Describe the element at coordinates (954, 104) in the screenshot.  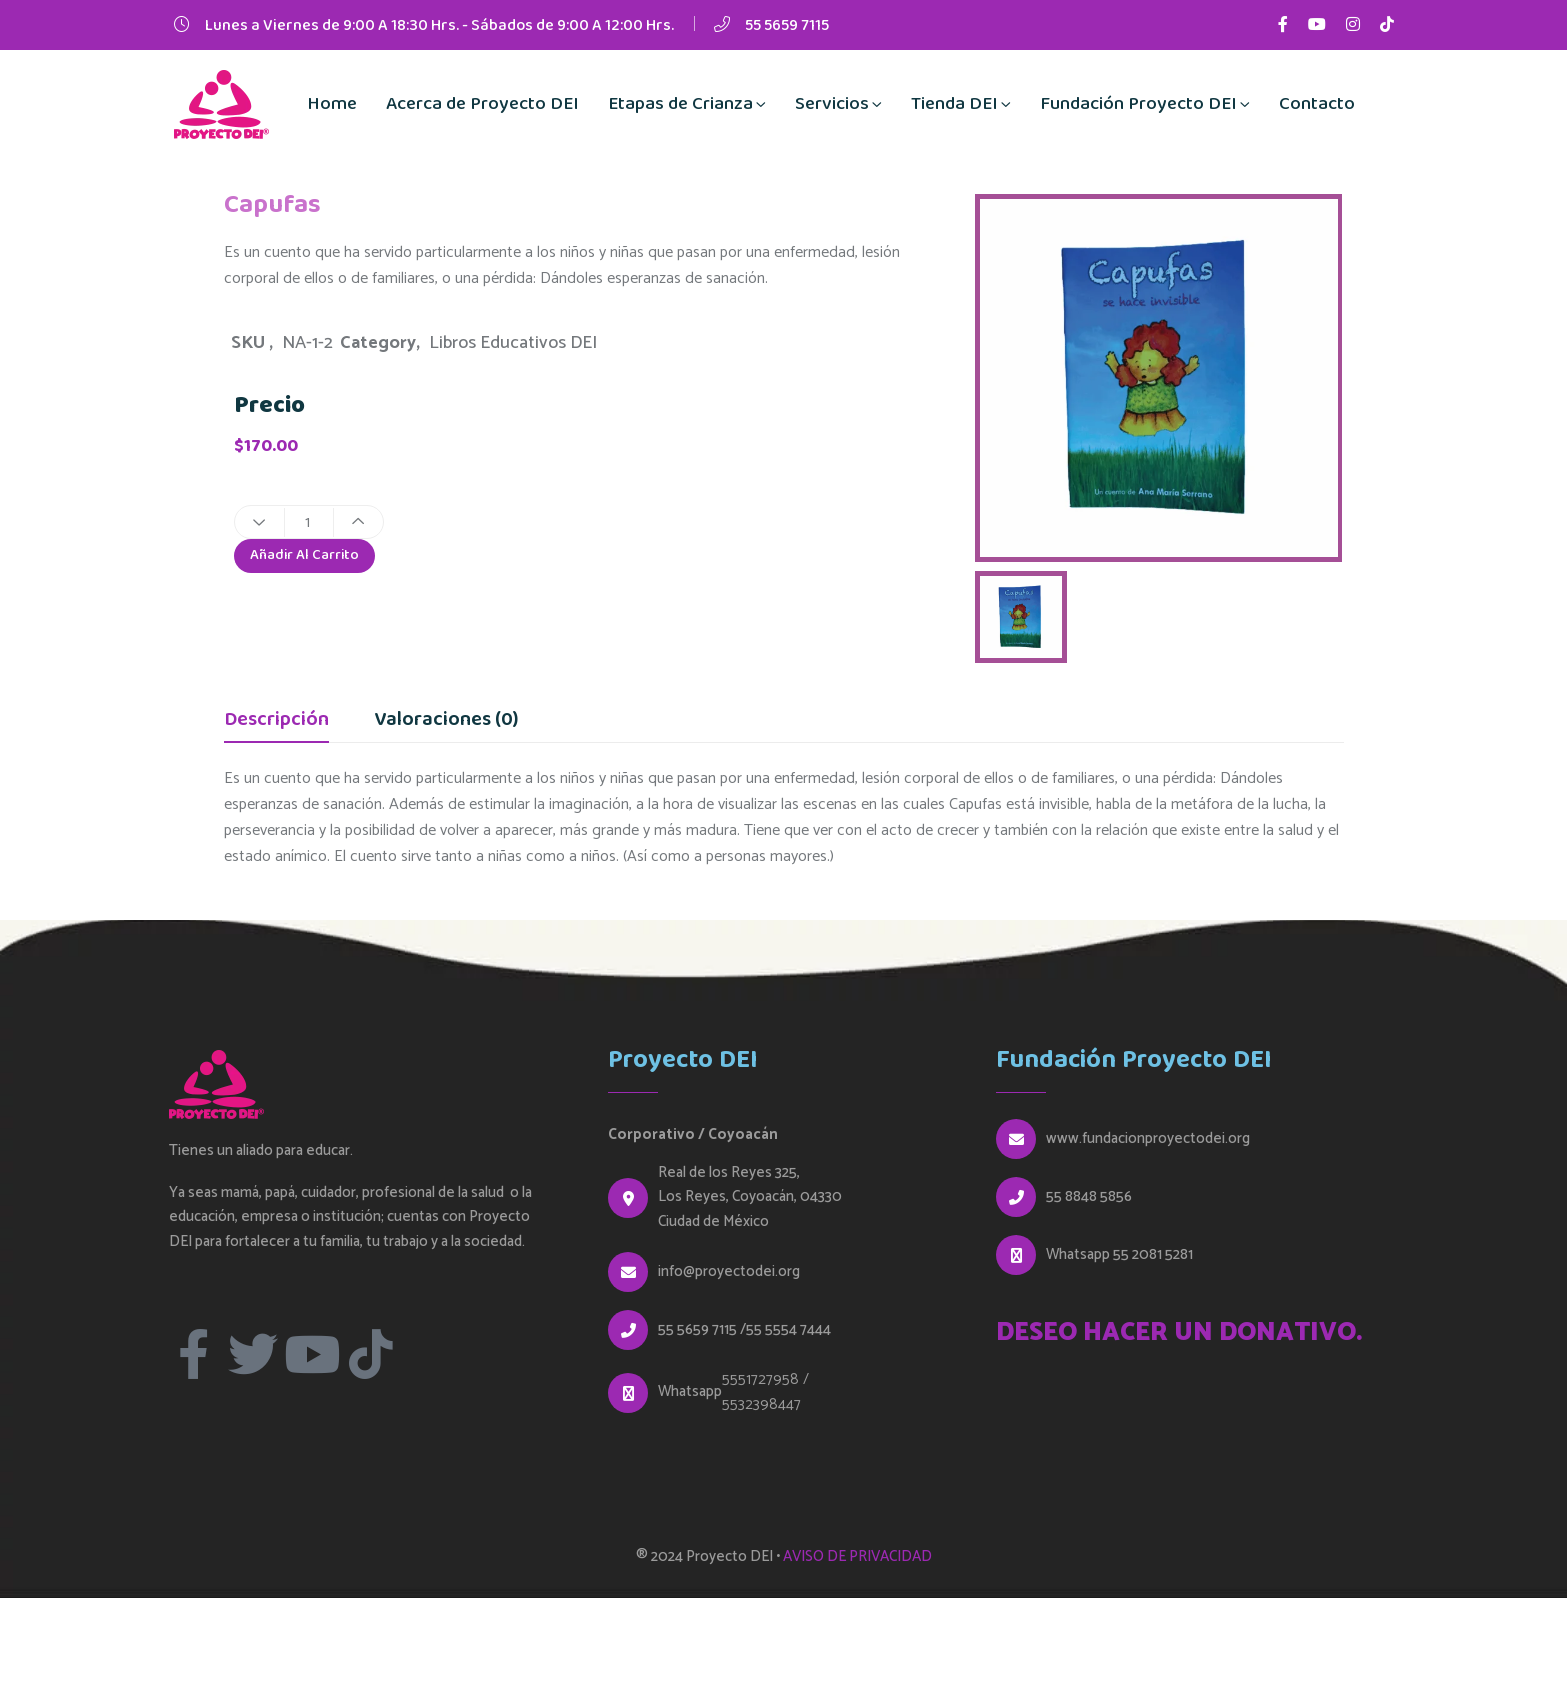
I see `Tienda DEI` at that location.